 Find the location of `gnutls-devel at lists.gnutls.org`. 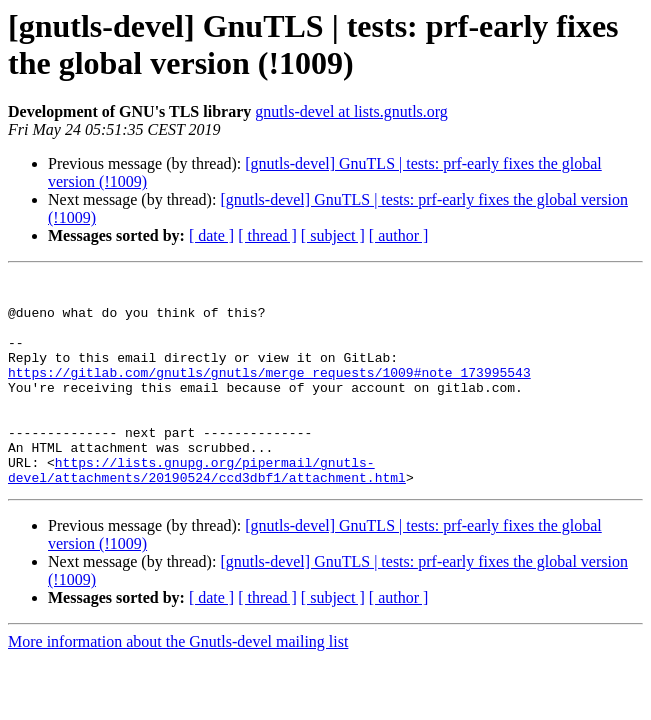

gnutls-devel at lists.gnutls.org is located at coordinates (351, 111).